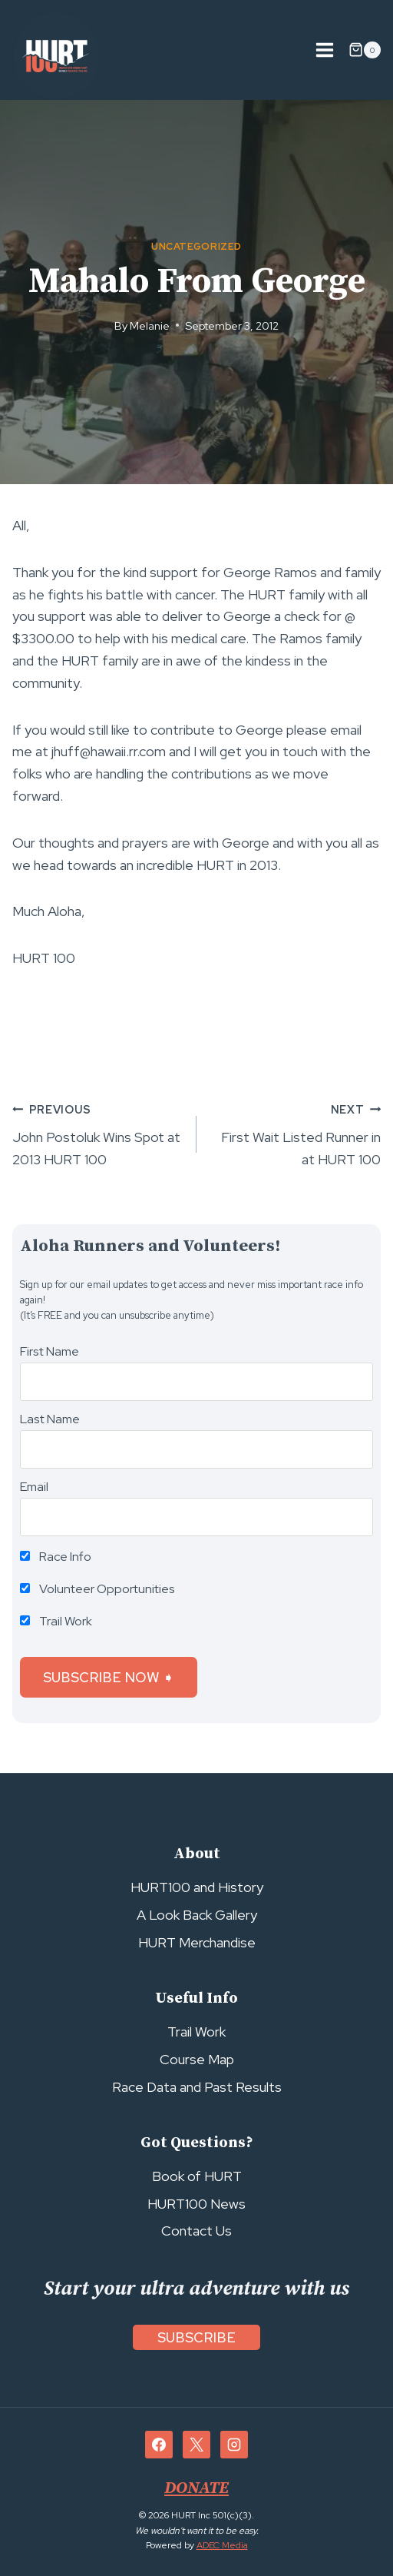  What do you see at coordinates (49, 1351) in the screenshot?
I see `First Name` at bounding box center [49, 1351].